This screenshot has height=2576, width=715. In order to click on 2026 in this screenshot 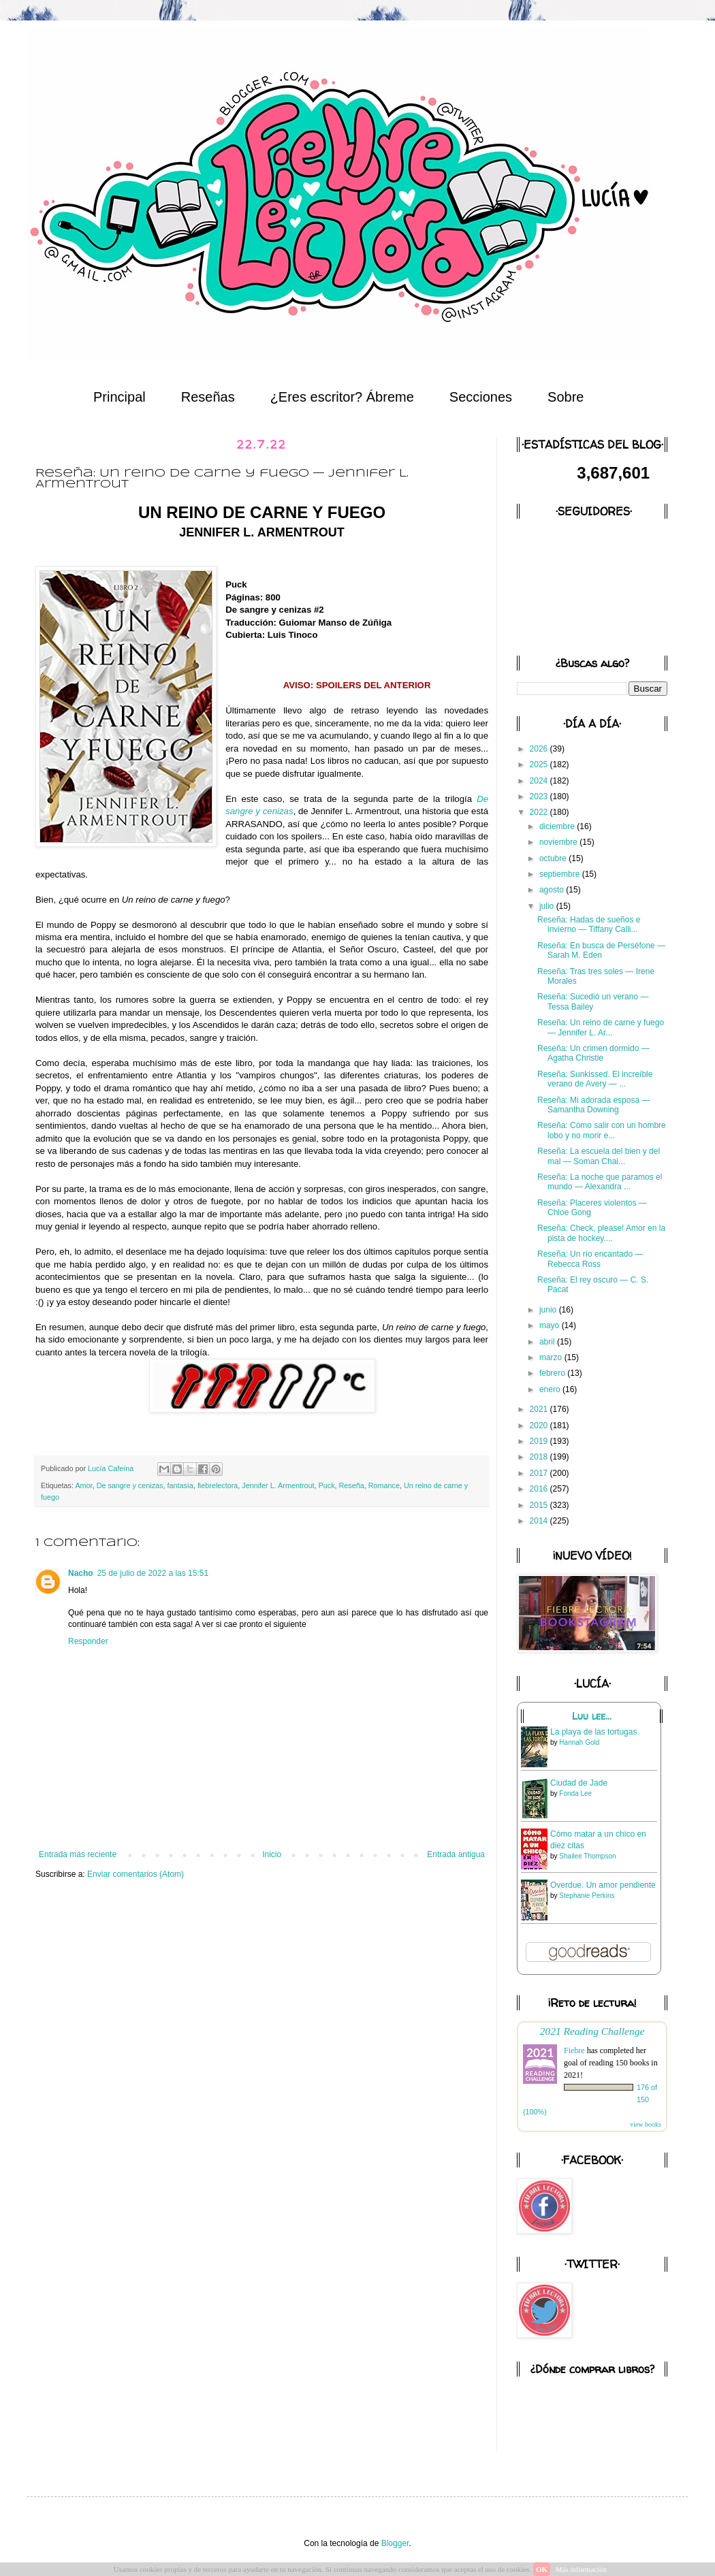, I will do `click(540, 749)`.